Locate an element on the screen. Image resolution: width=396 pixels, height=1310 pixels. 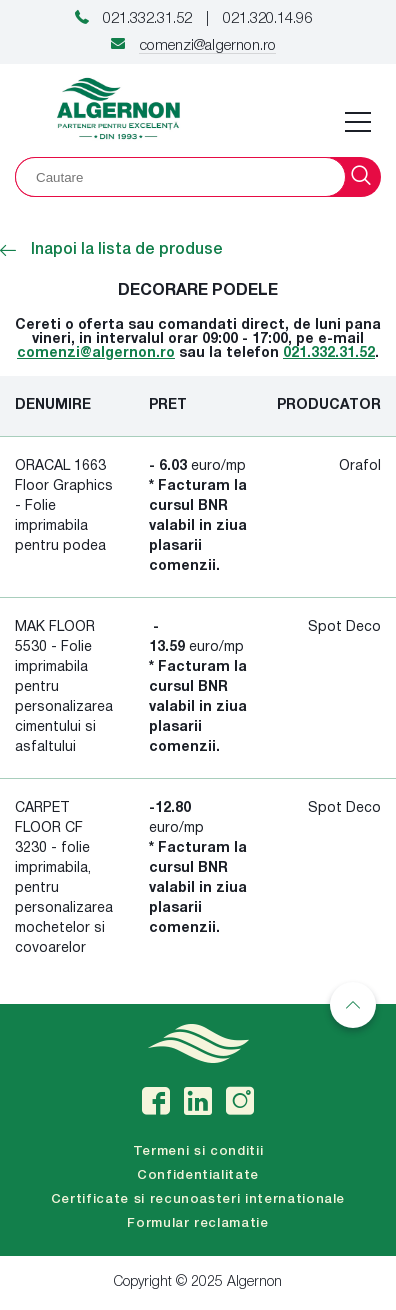
021.320.14.96 is located at coordinates (267, 19).